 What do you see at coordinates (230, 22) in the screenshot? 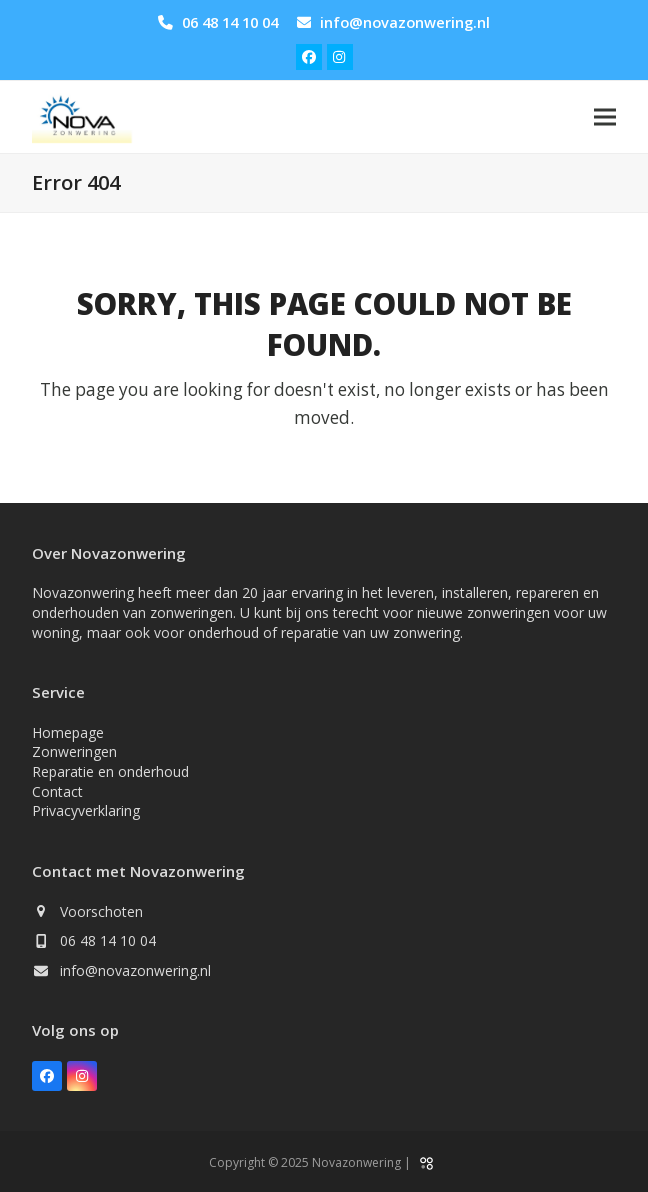
I see `06 48 14 10 04` at bounding box center [230, 22].